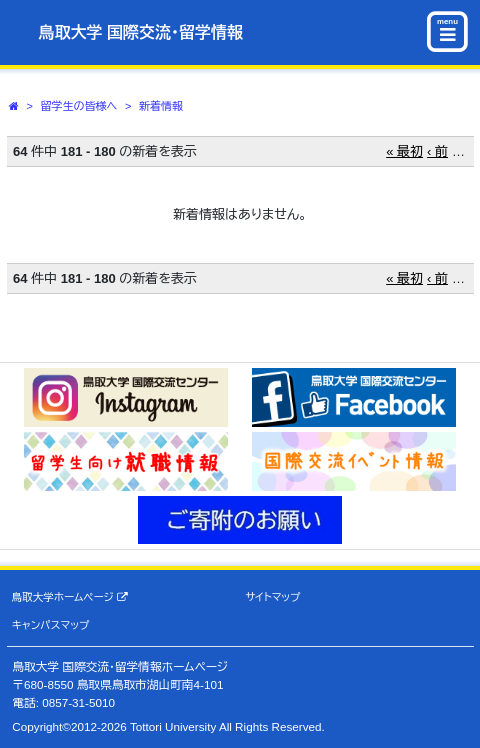 This screenshot has height=748, width=480. Describe the element at coordinates (272, 597) in the screenshot. I see `サイトマップ` at that location.